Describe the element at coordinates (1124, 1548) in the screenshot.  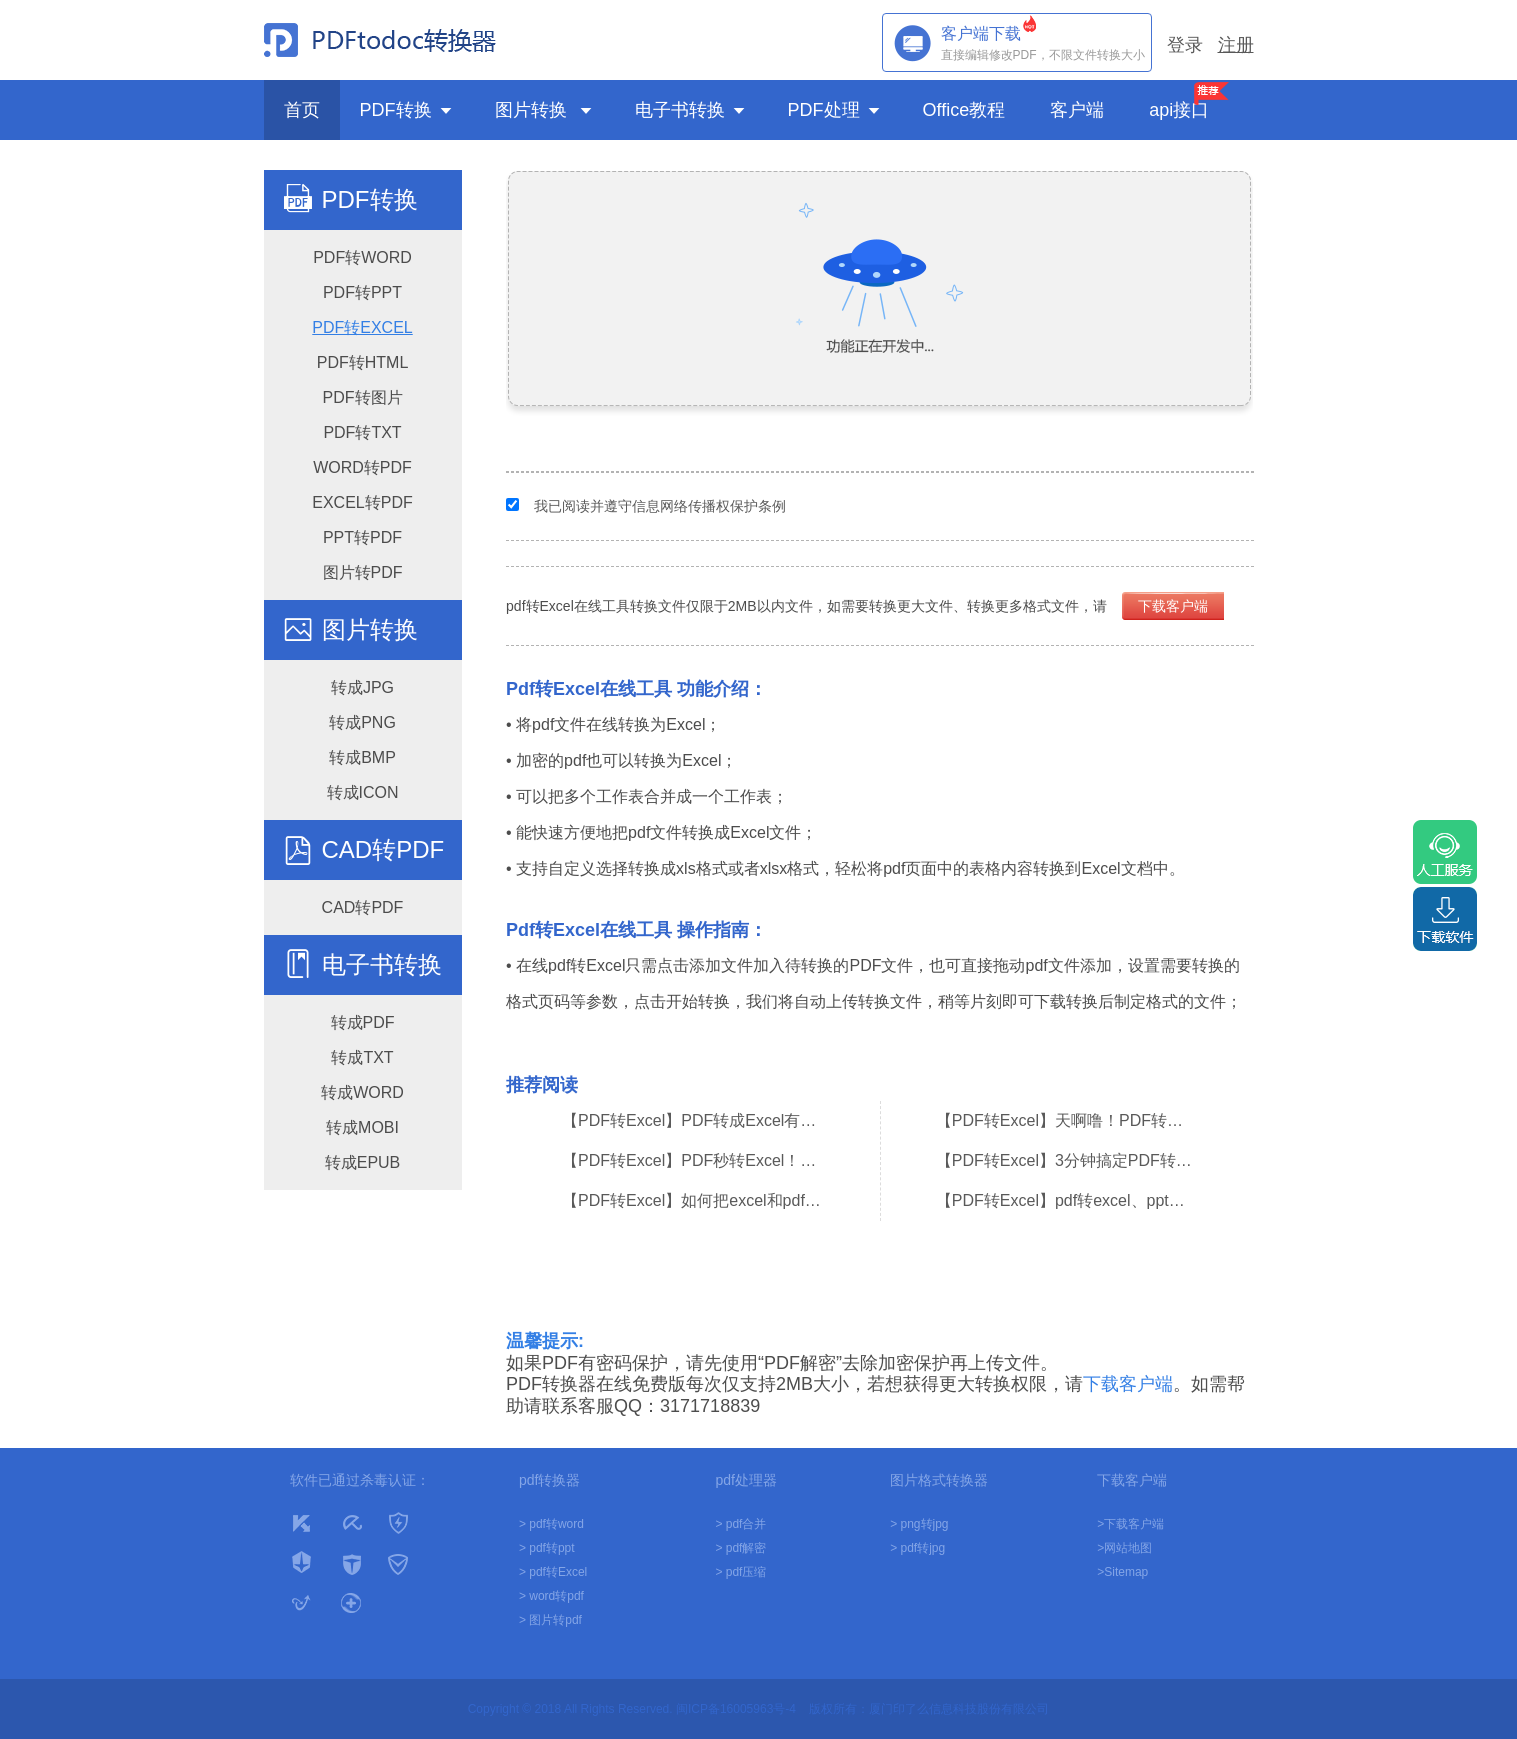
I see `>网站地图` at that location.